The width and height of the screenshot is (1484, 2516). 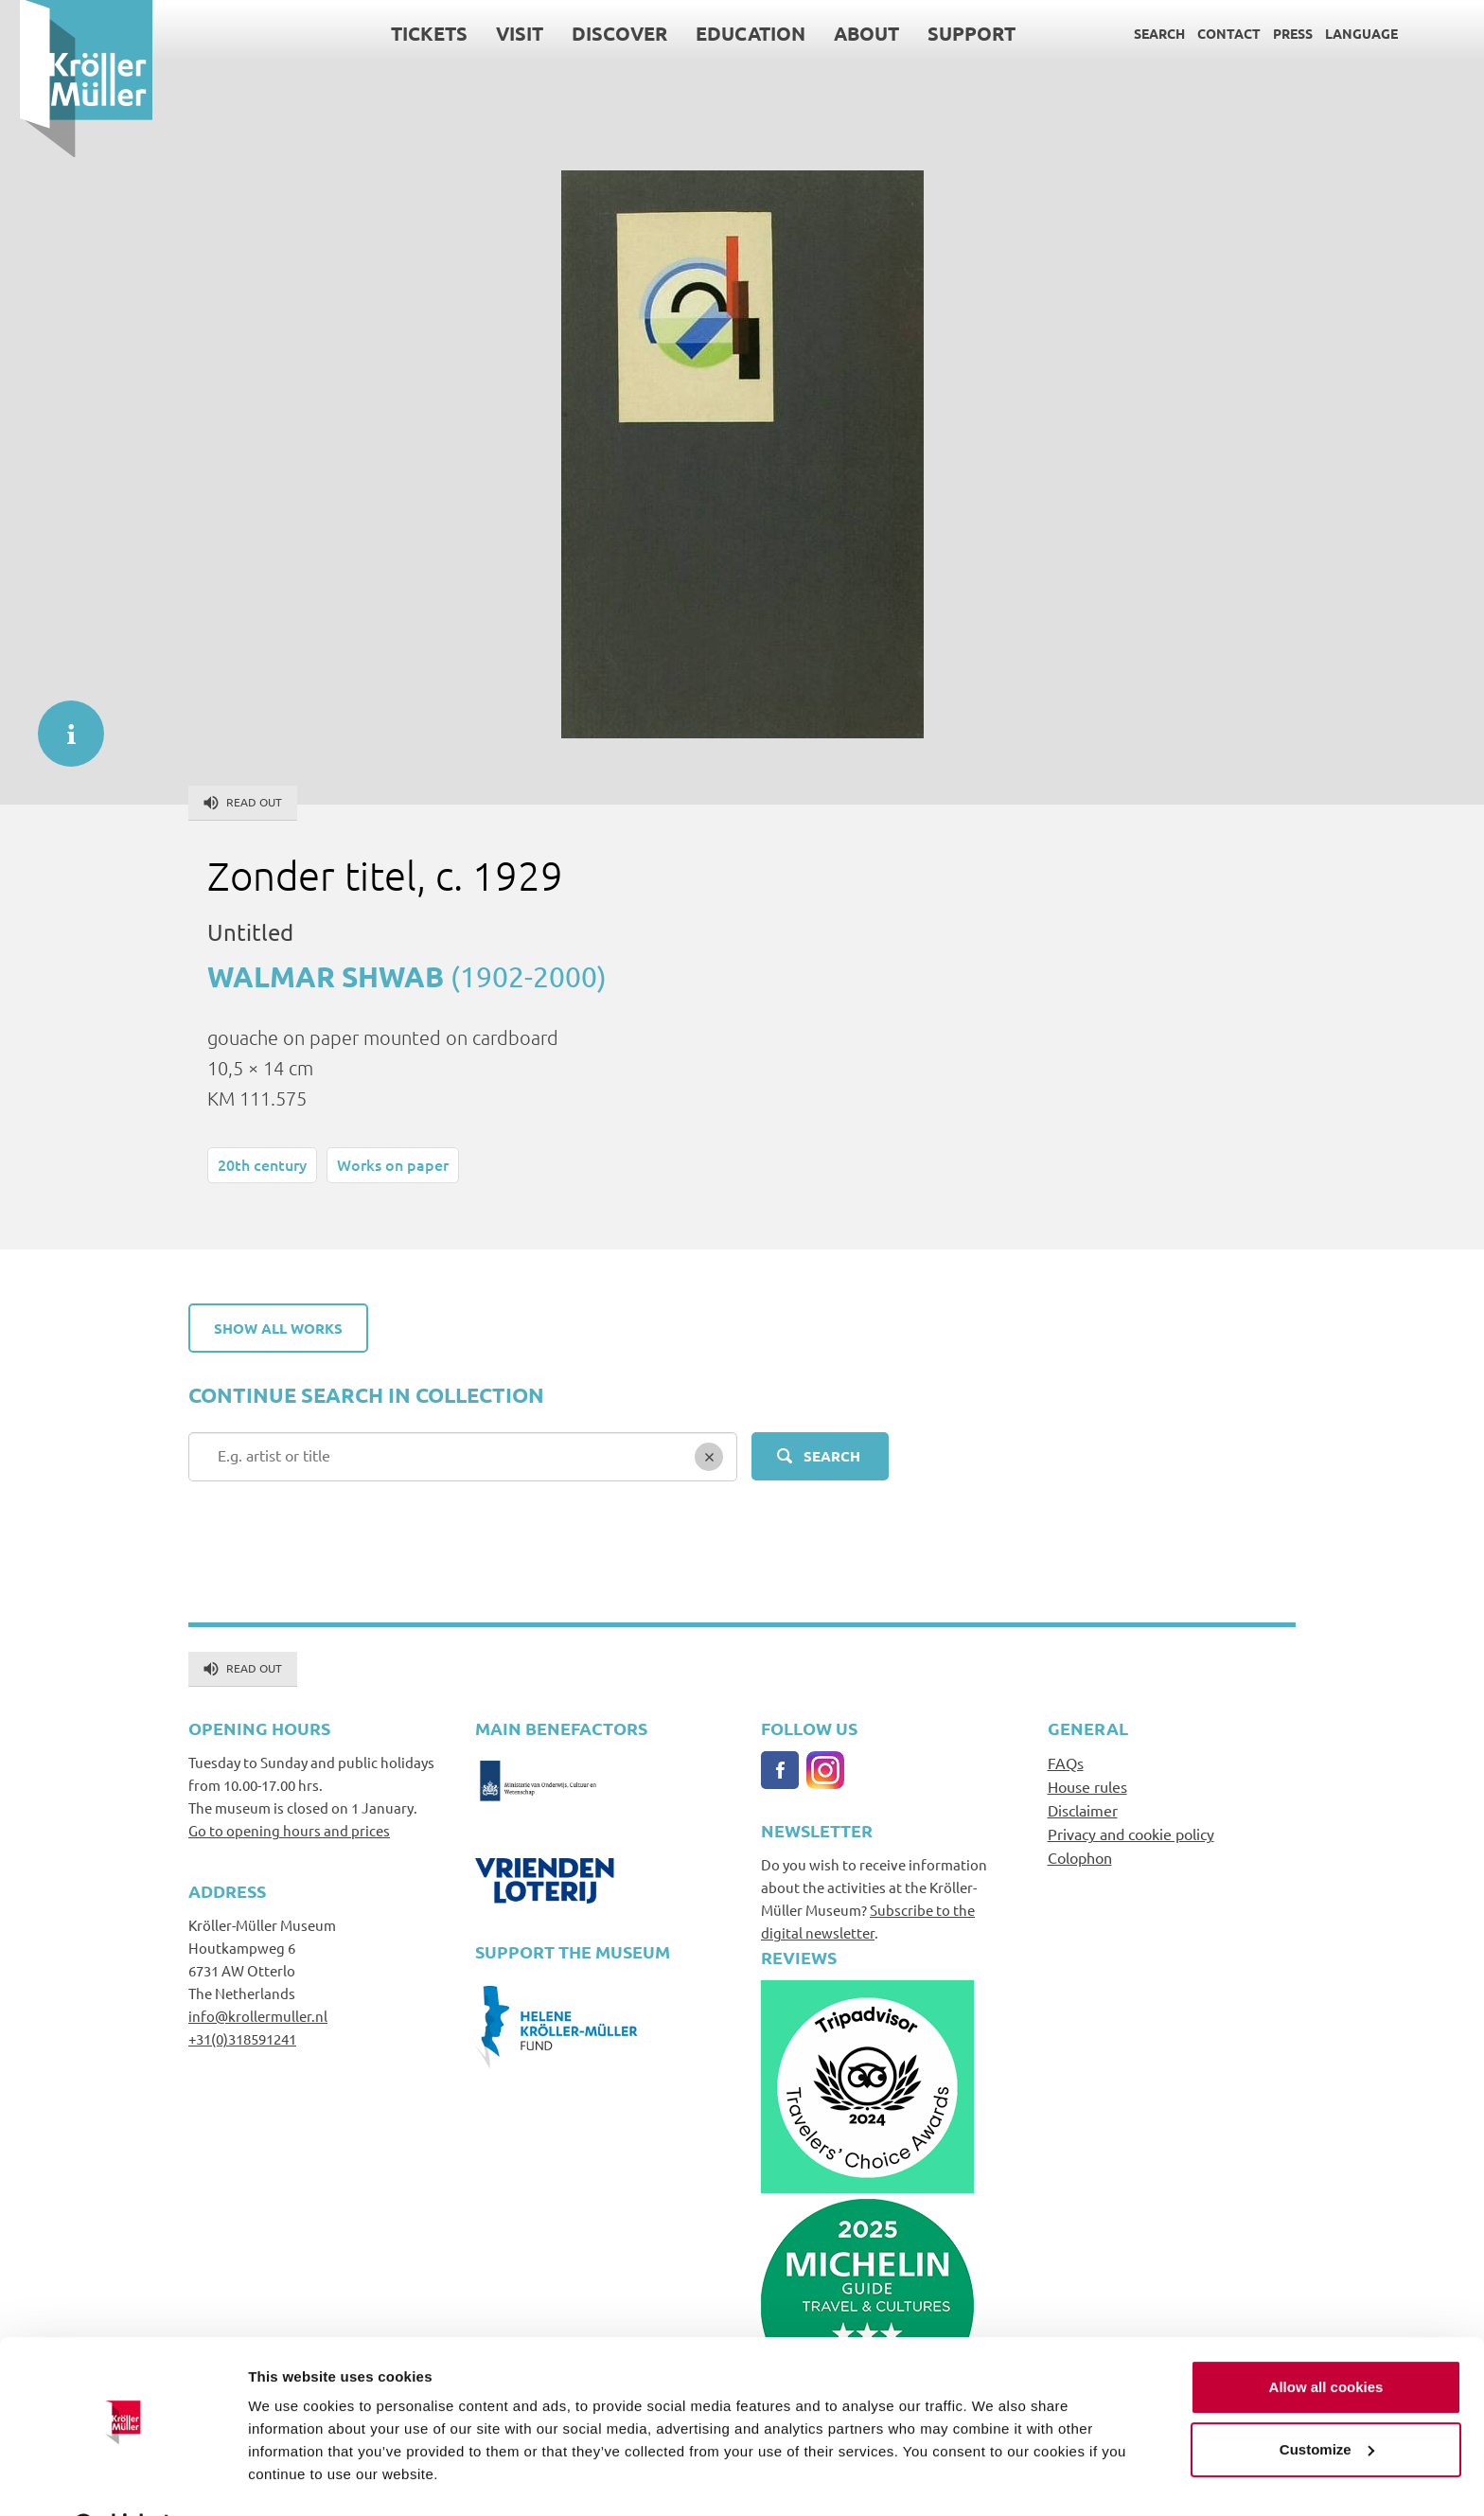 I want to click on Language, so click(x=1341, y=33).